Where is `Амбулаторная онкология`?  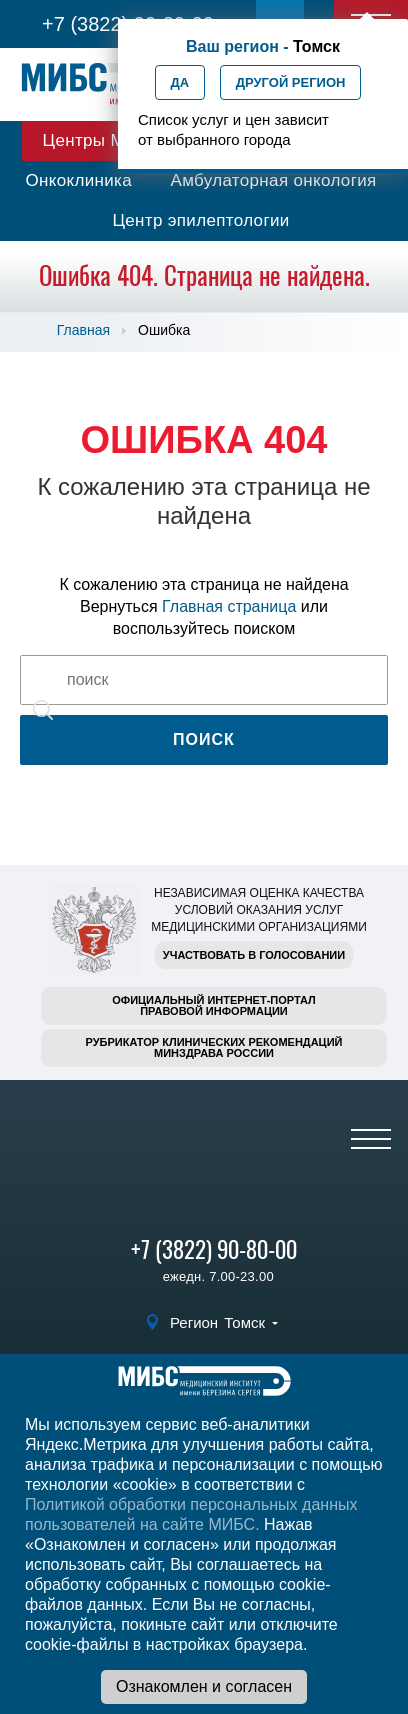 Амбулаторная онкология is located at coordinates (273, 180).